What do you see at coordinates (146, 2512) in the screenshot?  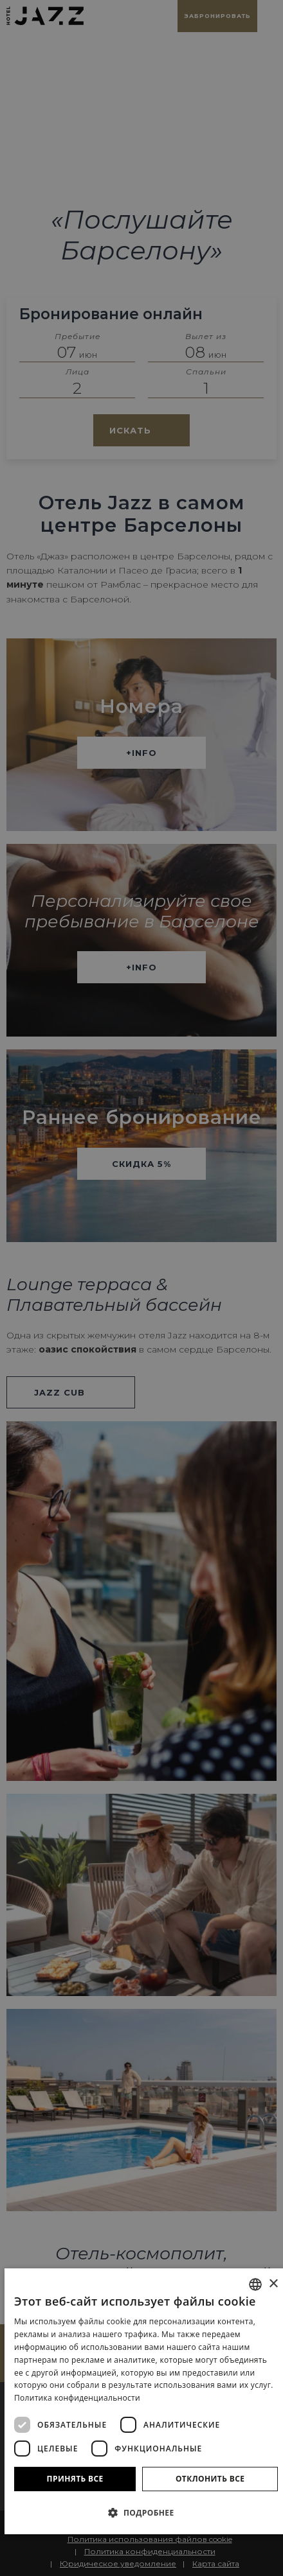 I see `[button]` at bounding box center [146, 2512].